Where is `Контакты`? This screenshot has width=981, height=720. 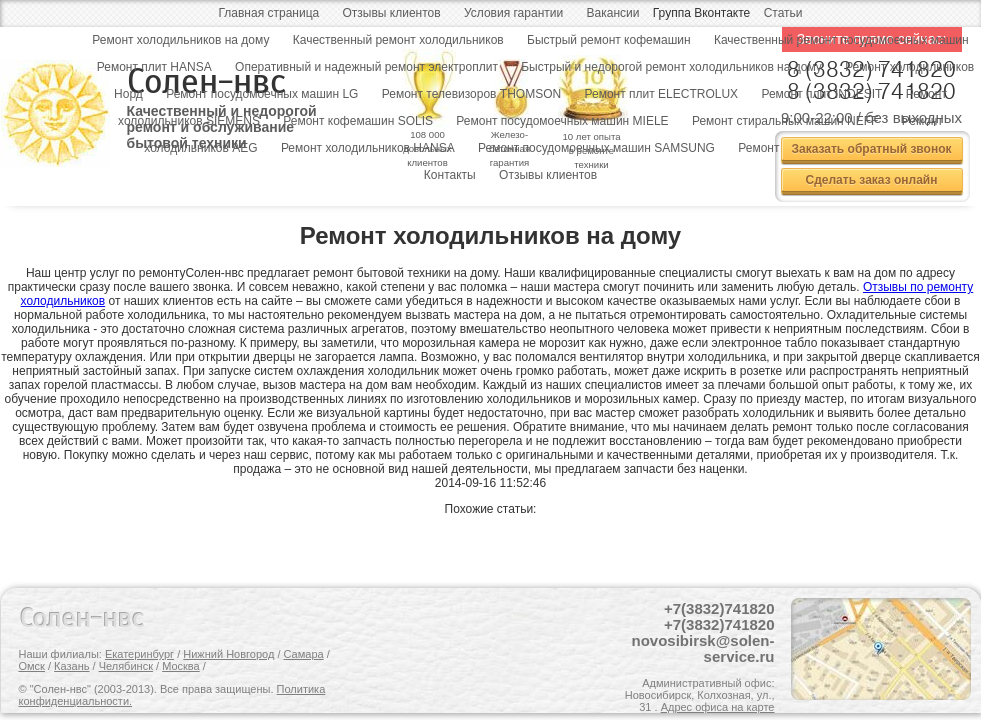
Контакты is located at coordinates (450, 175).